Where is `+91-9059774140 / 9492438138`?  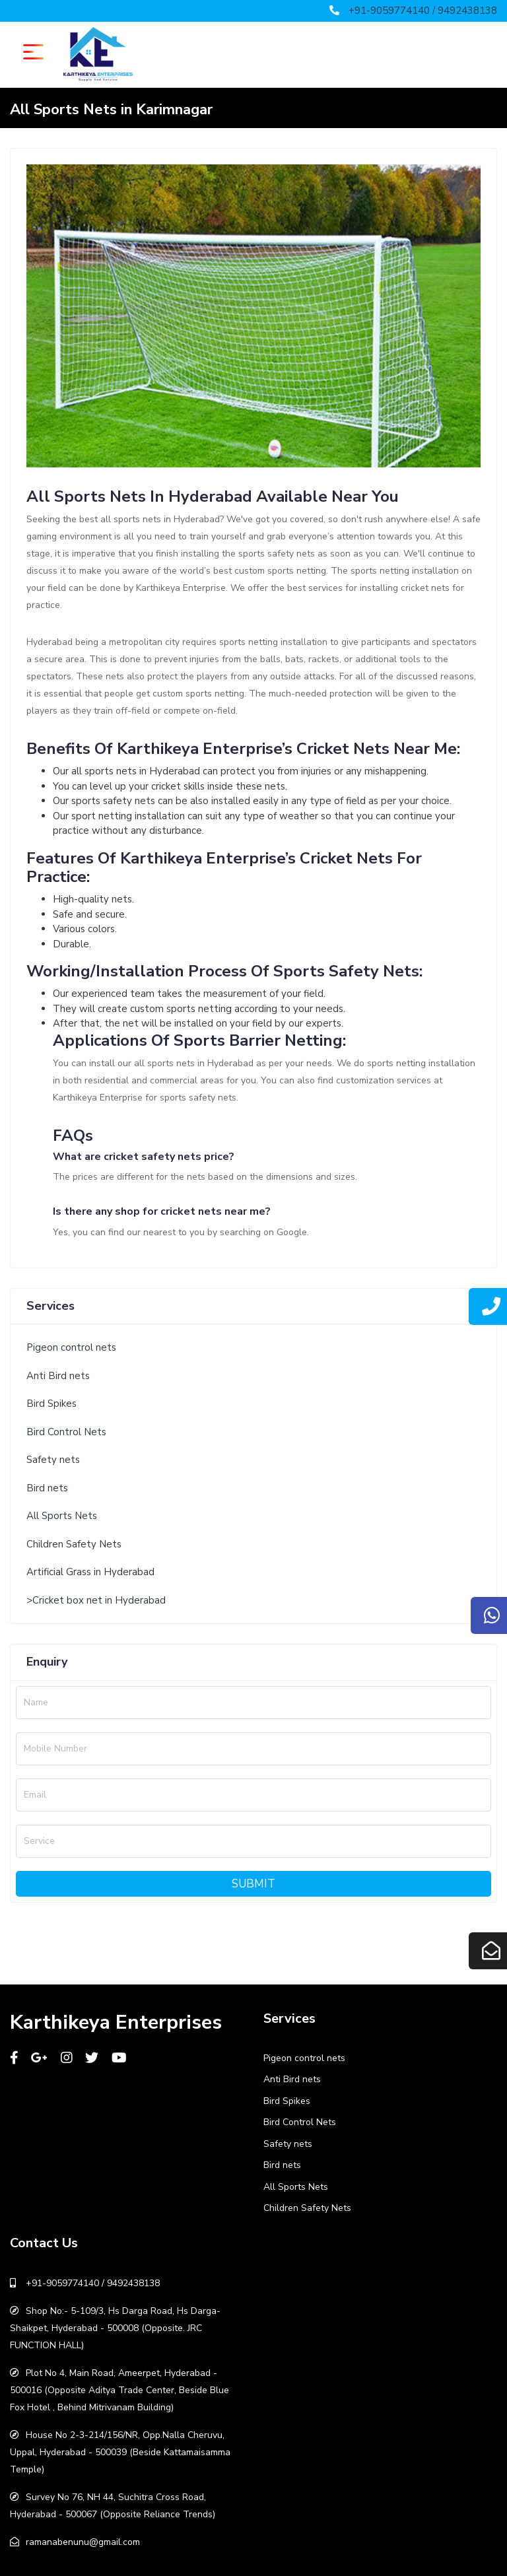
+91-9059774140 / 9492438138 is located at coordinates (423, 10).